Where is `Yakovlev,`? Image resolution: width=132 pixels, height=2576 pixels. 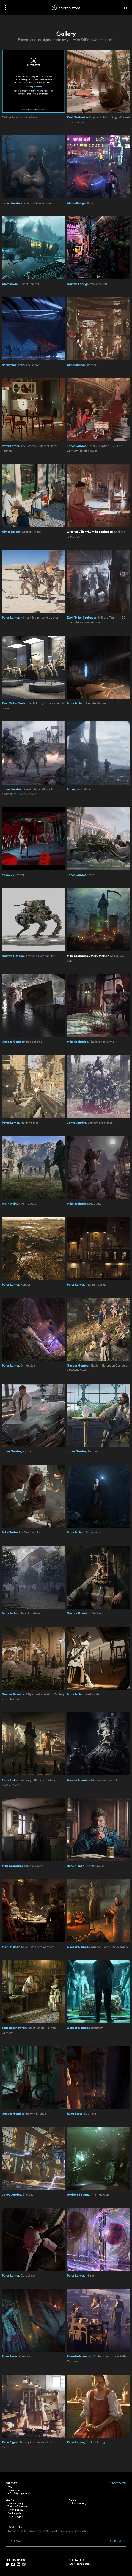
Yakovlev, is located at coordinates (9, 875).